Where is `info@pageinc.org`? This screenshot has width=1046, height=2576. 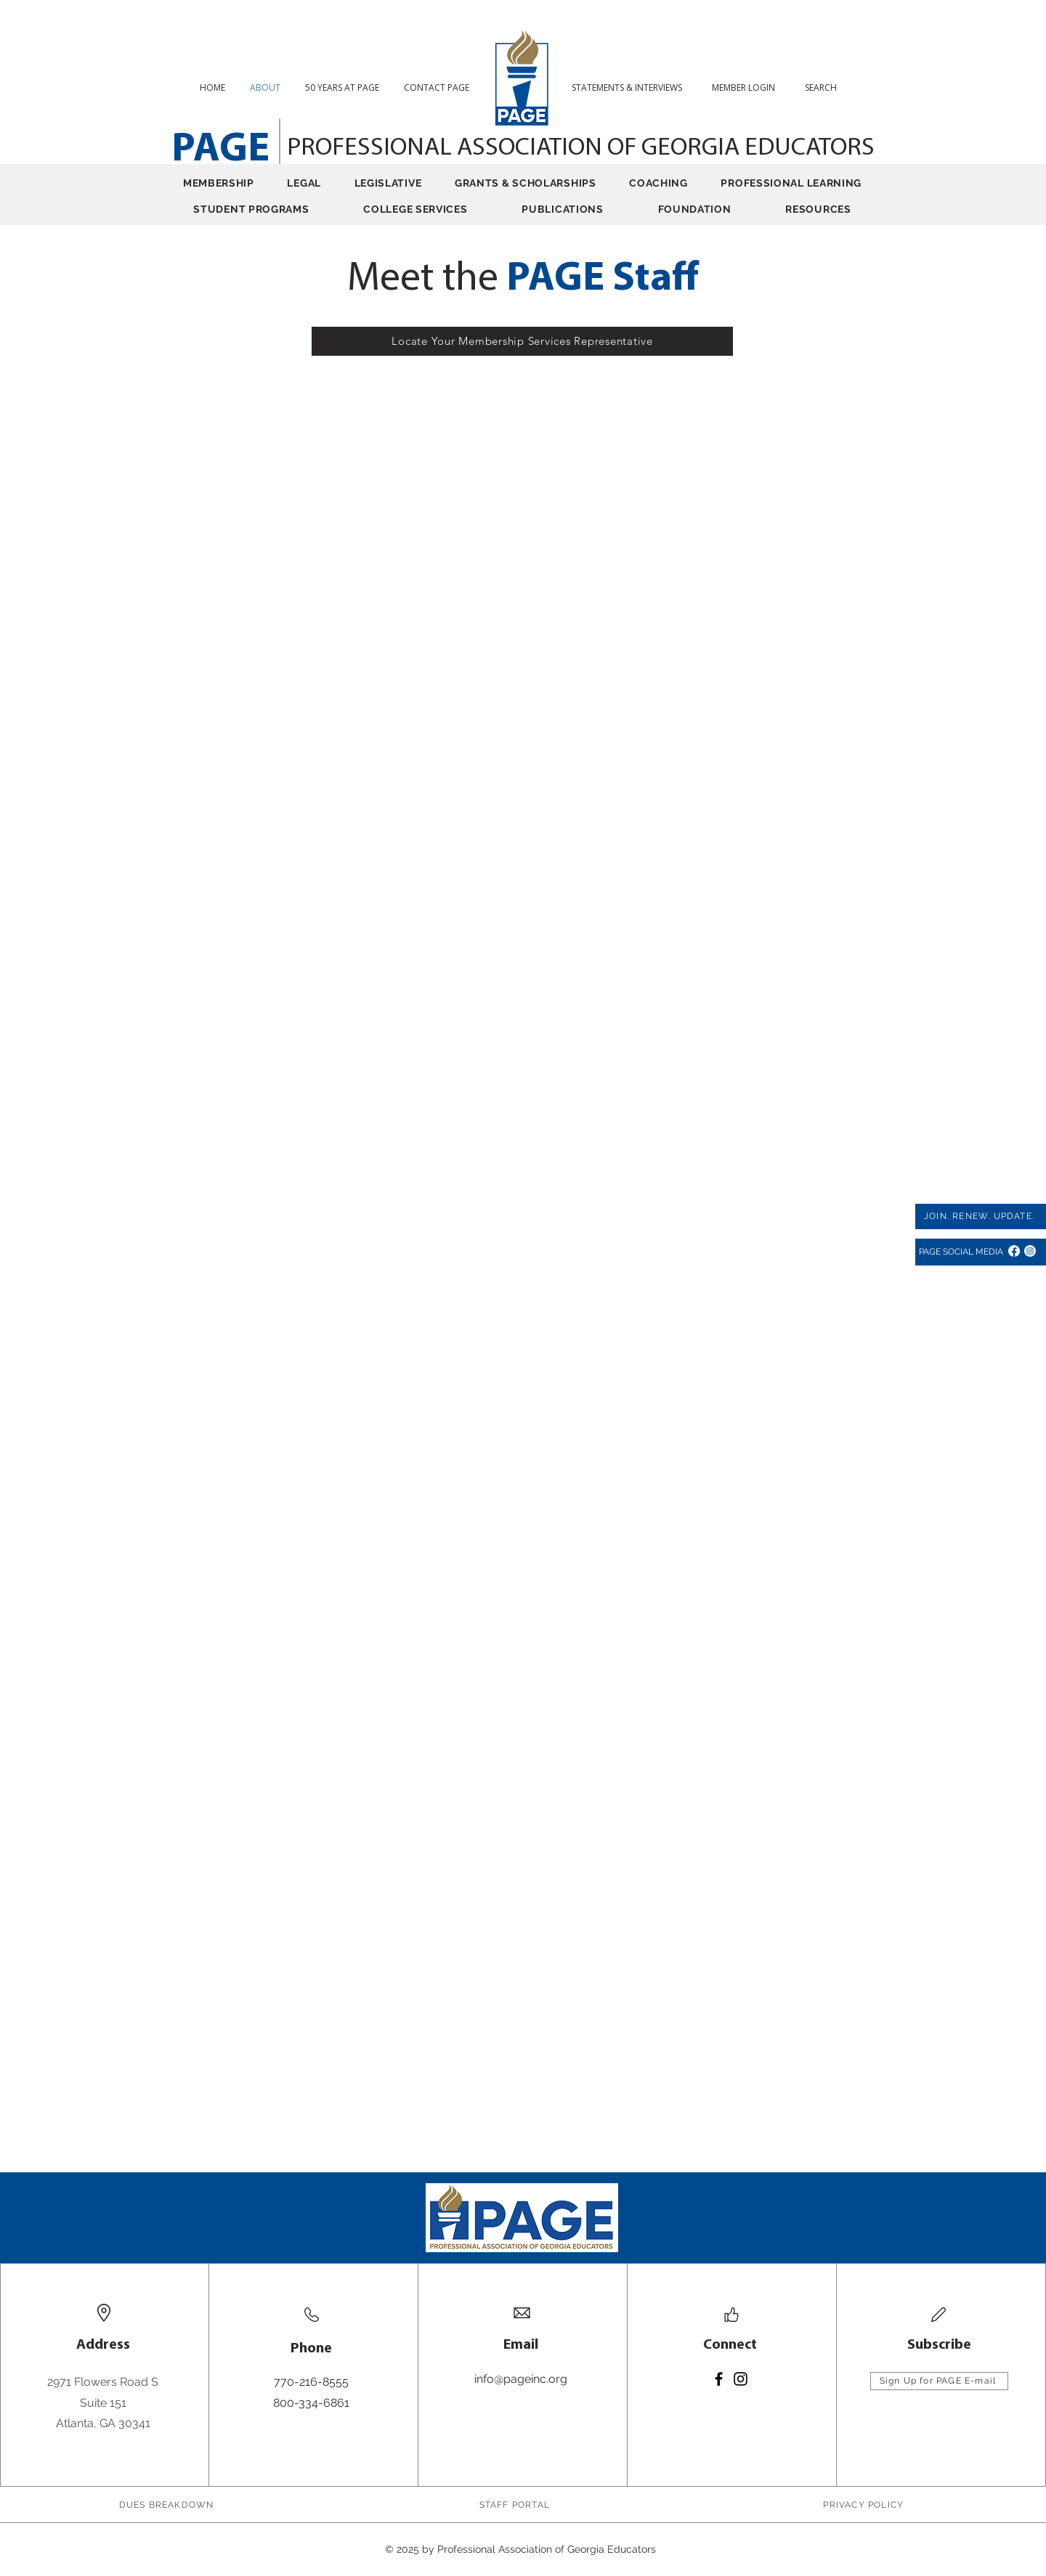
info@pageinc.org is located at coordinates (520, 2379).